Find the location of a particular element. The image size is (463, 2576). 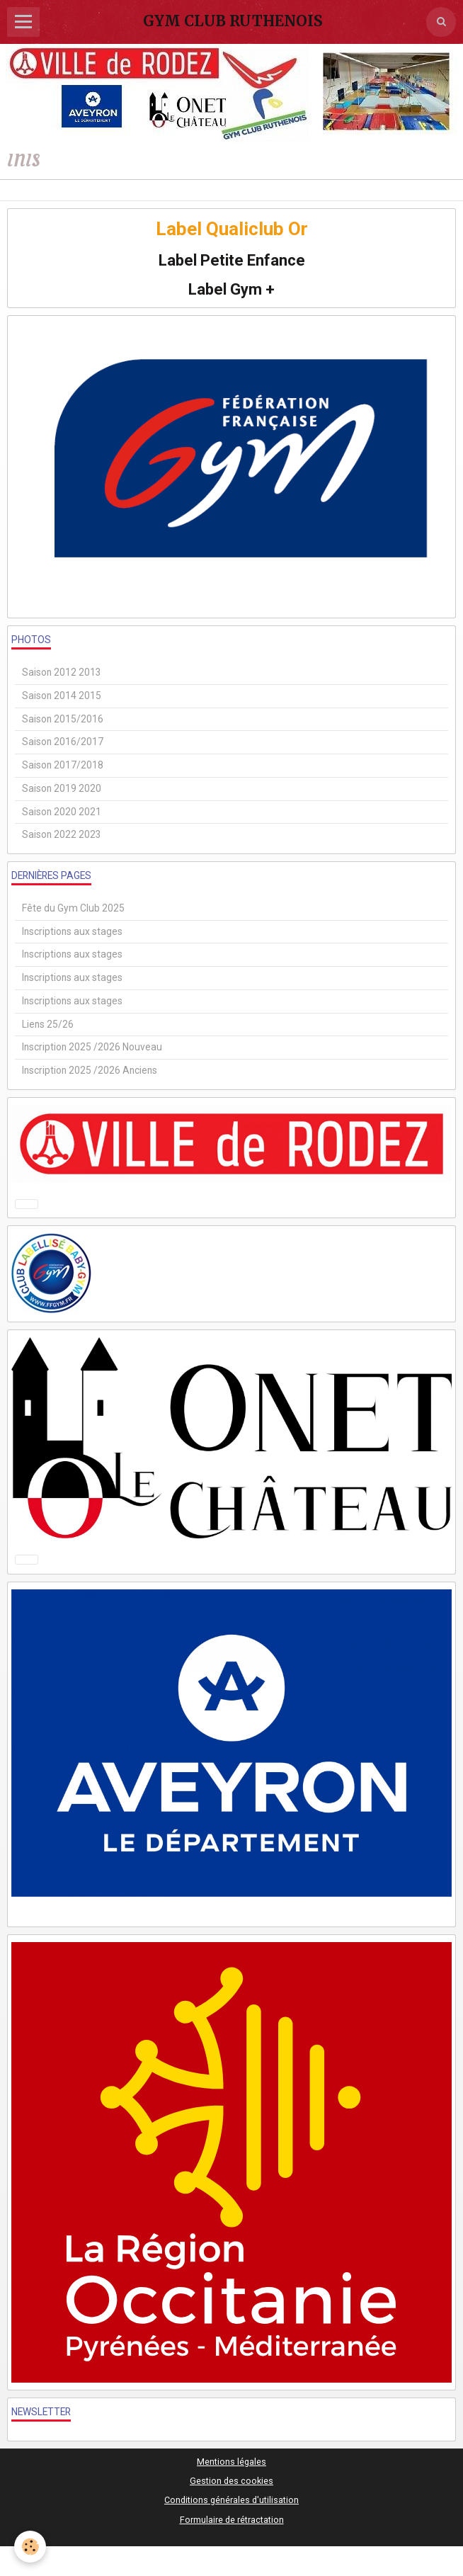

Formulaire de rétractation is located at coordinates (232, 2519).